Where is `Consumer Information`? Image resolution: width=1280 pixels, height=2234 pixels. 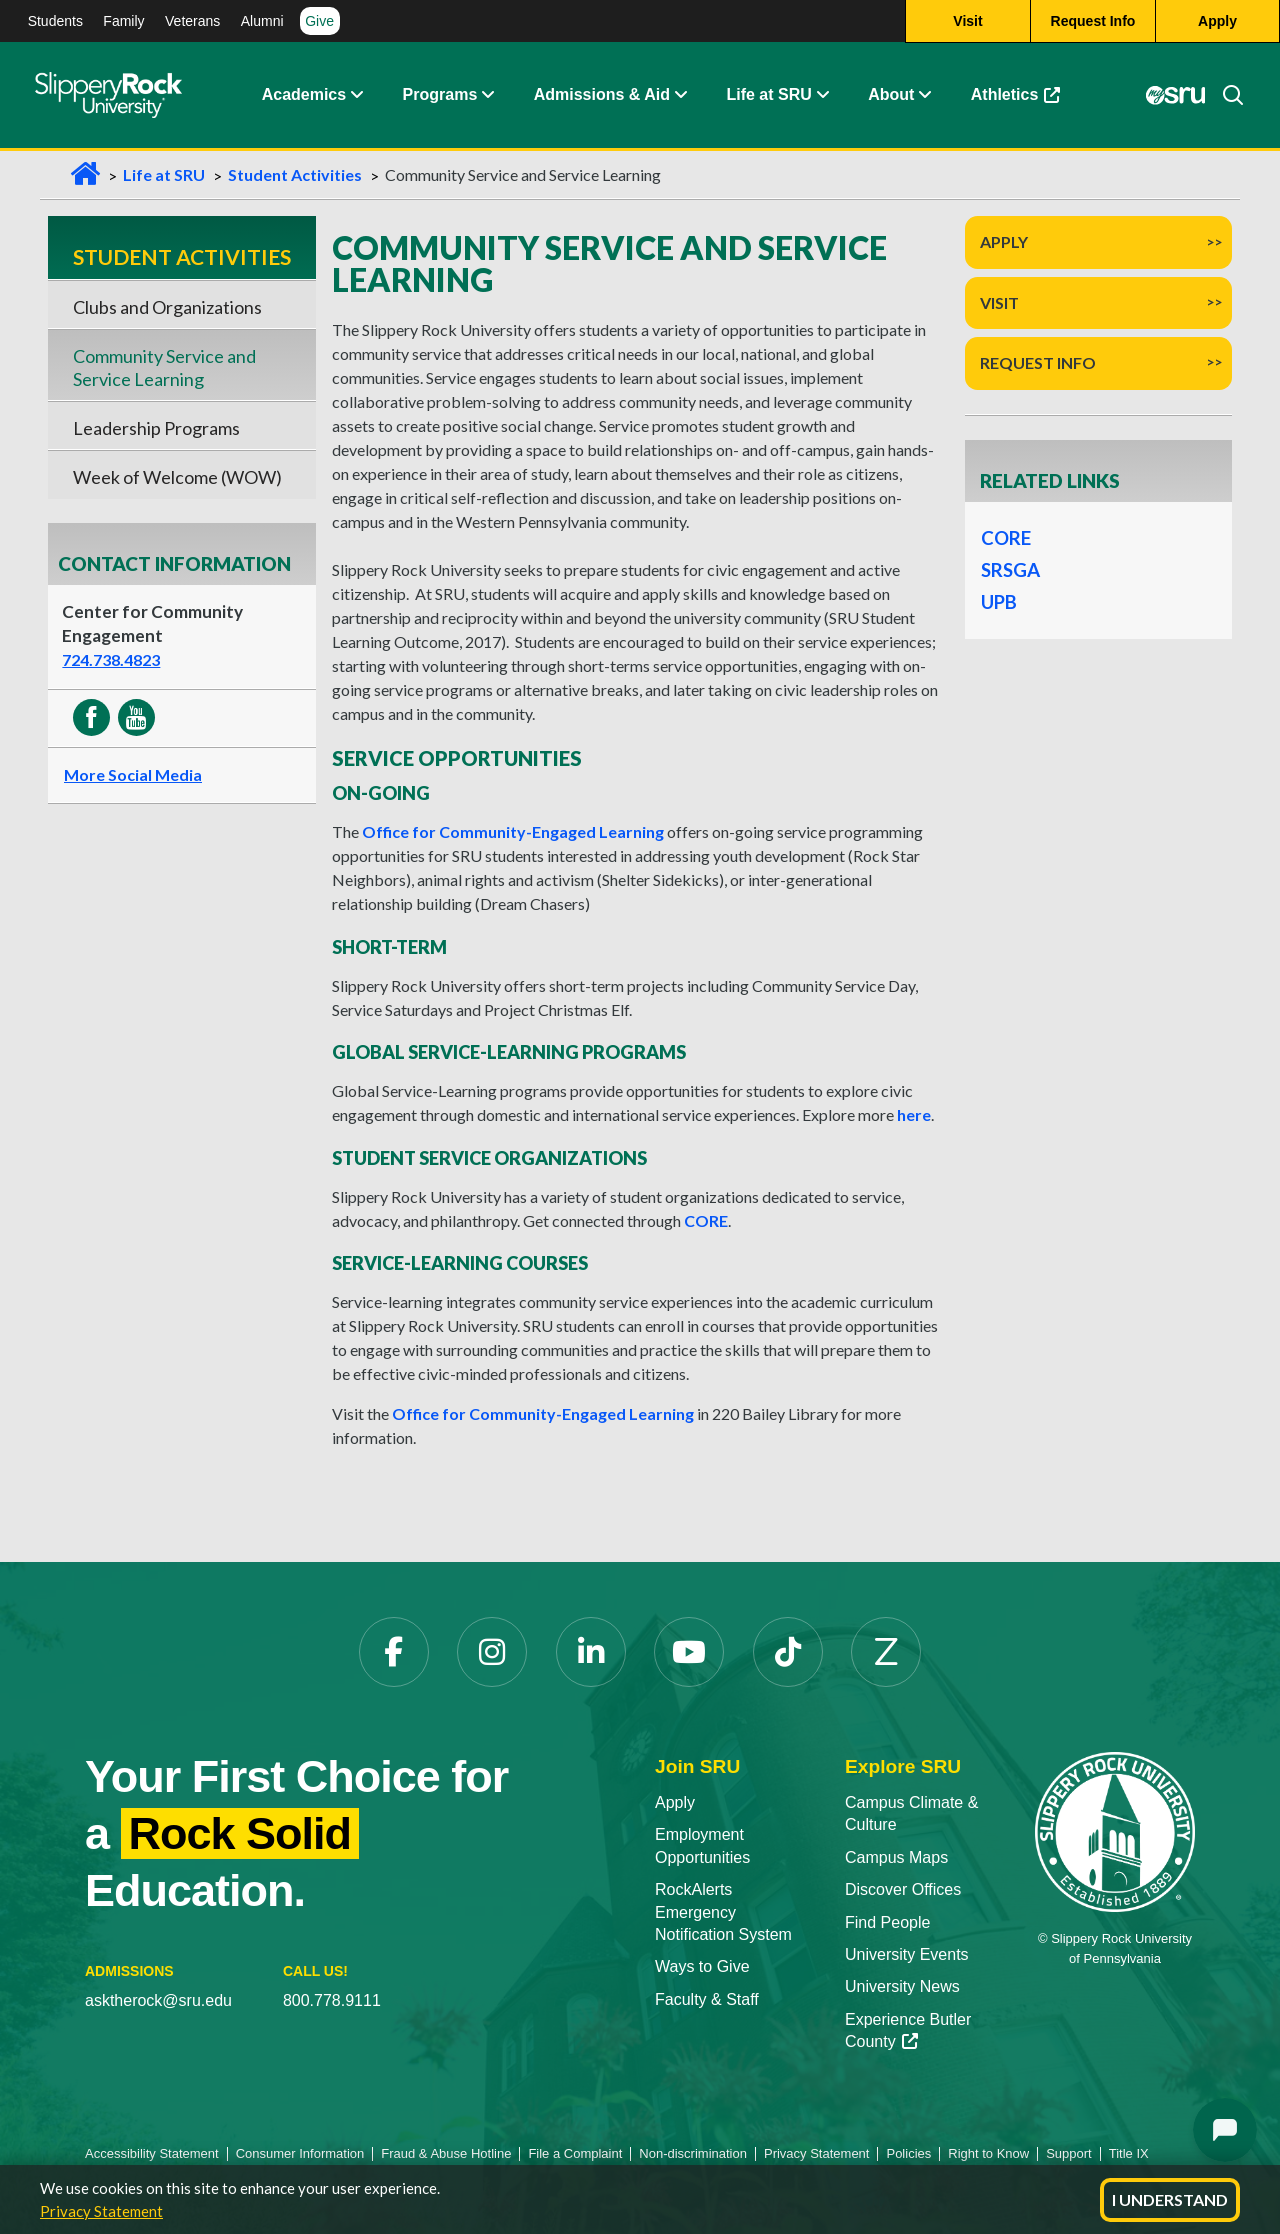
Consumer Information is located at coordinates (300, 2153).